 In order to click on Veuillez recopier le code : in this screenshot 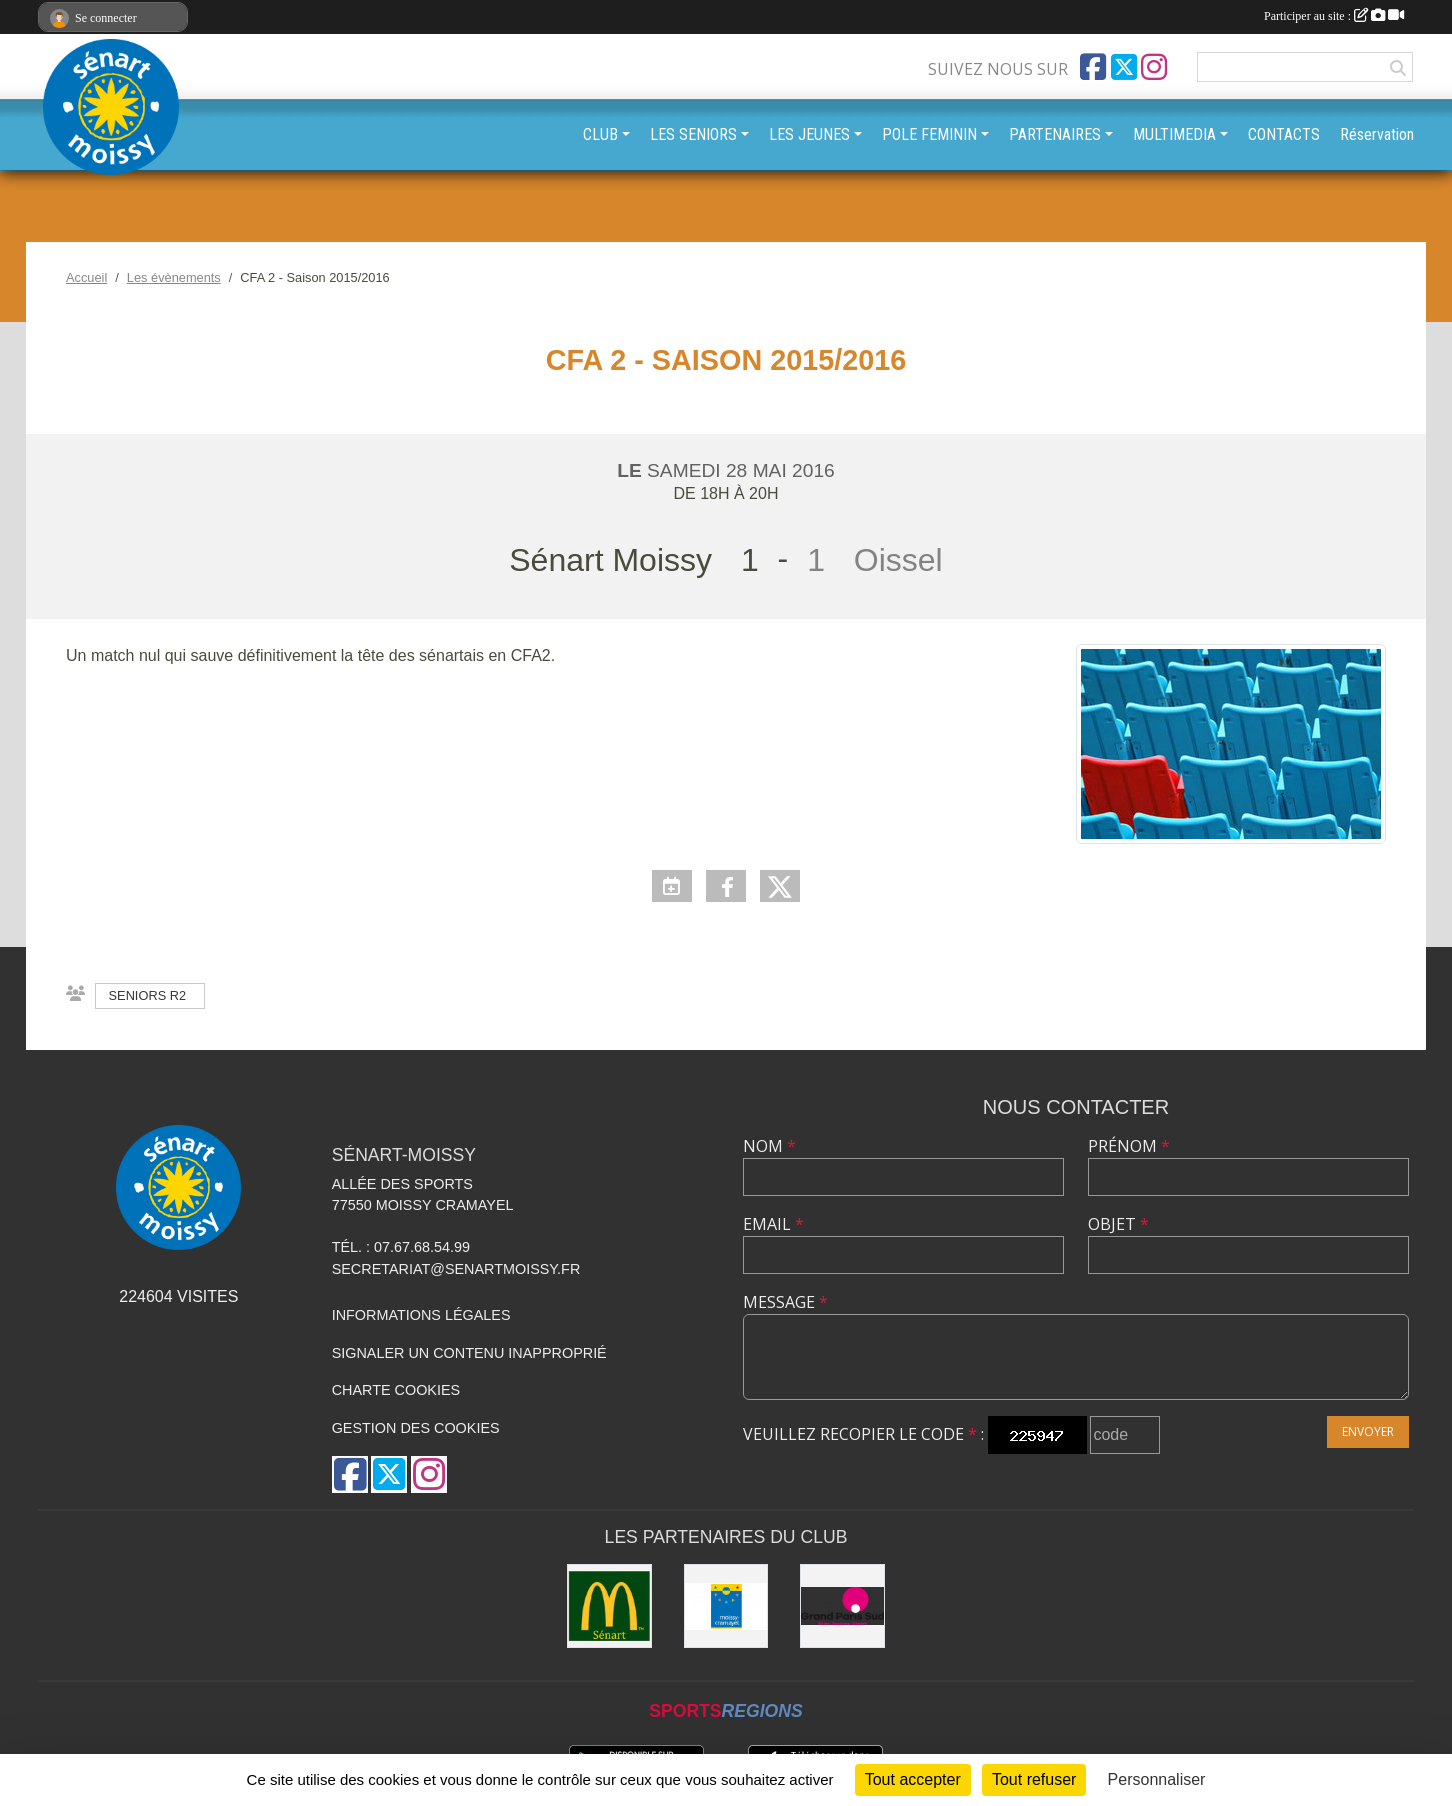, I will do `click(863, 1434)`.